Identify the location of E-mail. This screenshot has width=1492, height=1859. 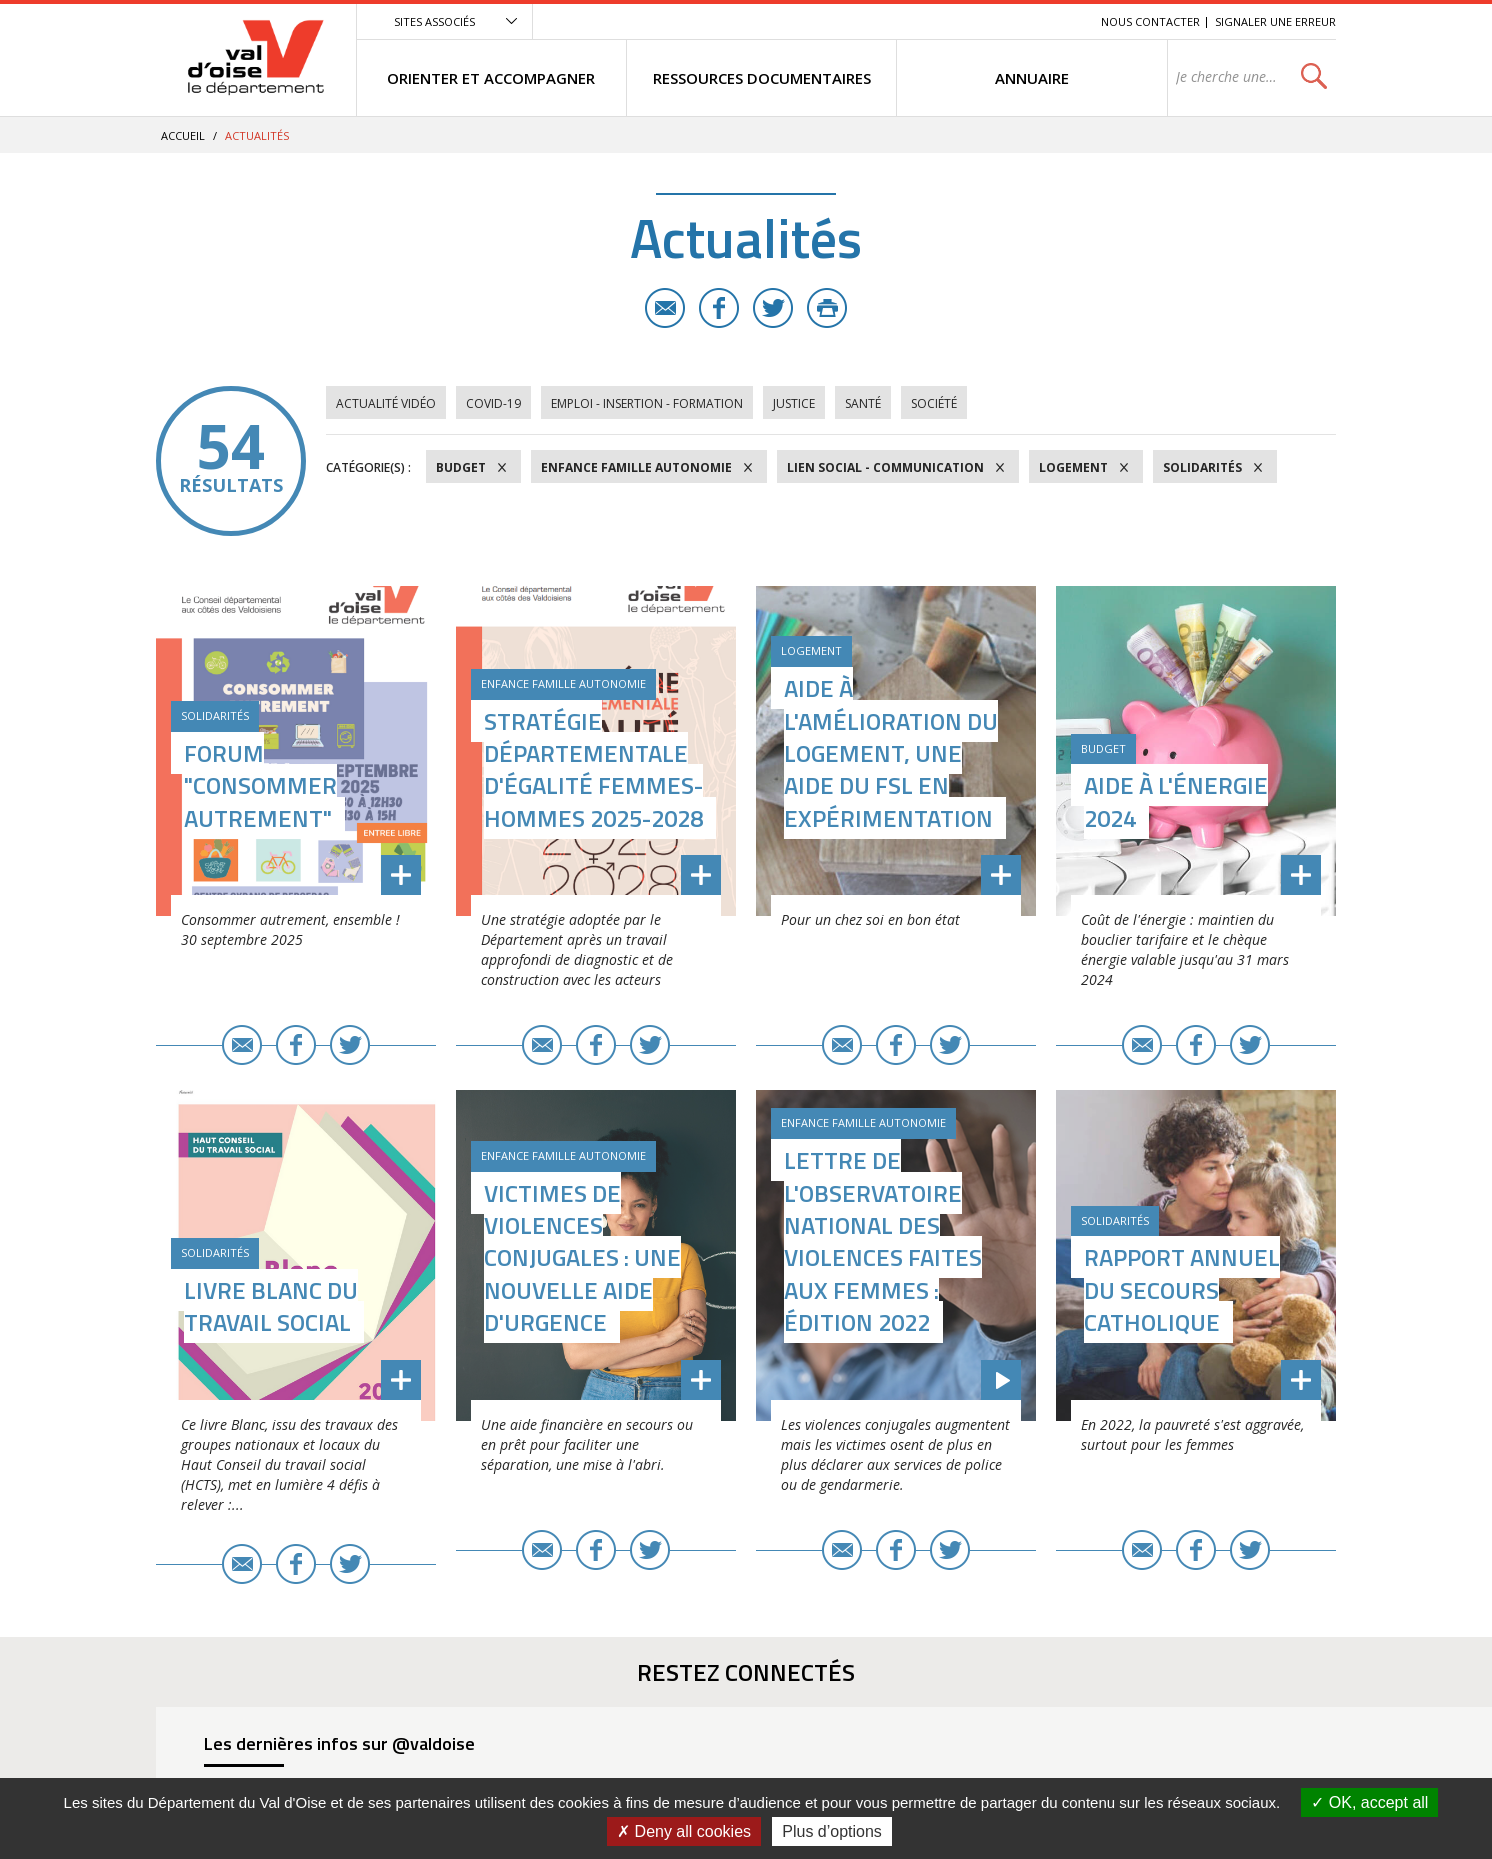
(665, 308).